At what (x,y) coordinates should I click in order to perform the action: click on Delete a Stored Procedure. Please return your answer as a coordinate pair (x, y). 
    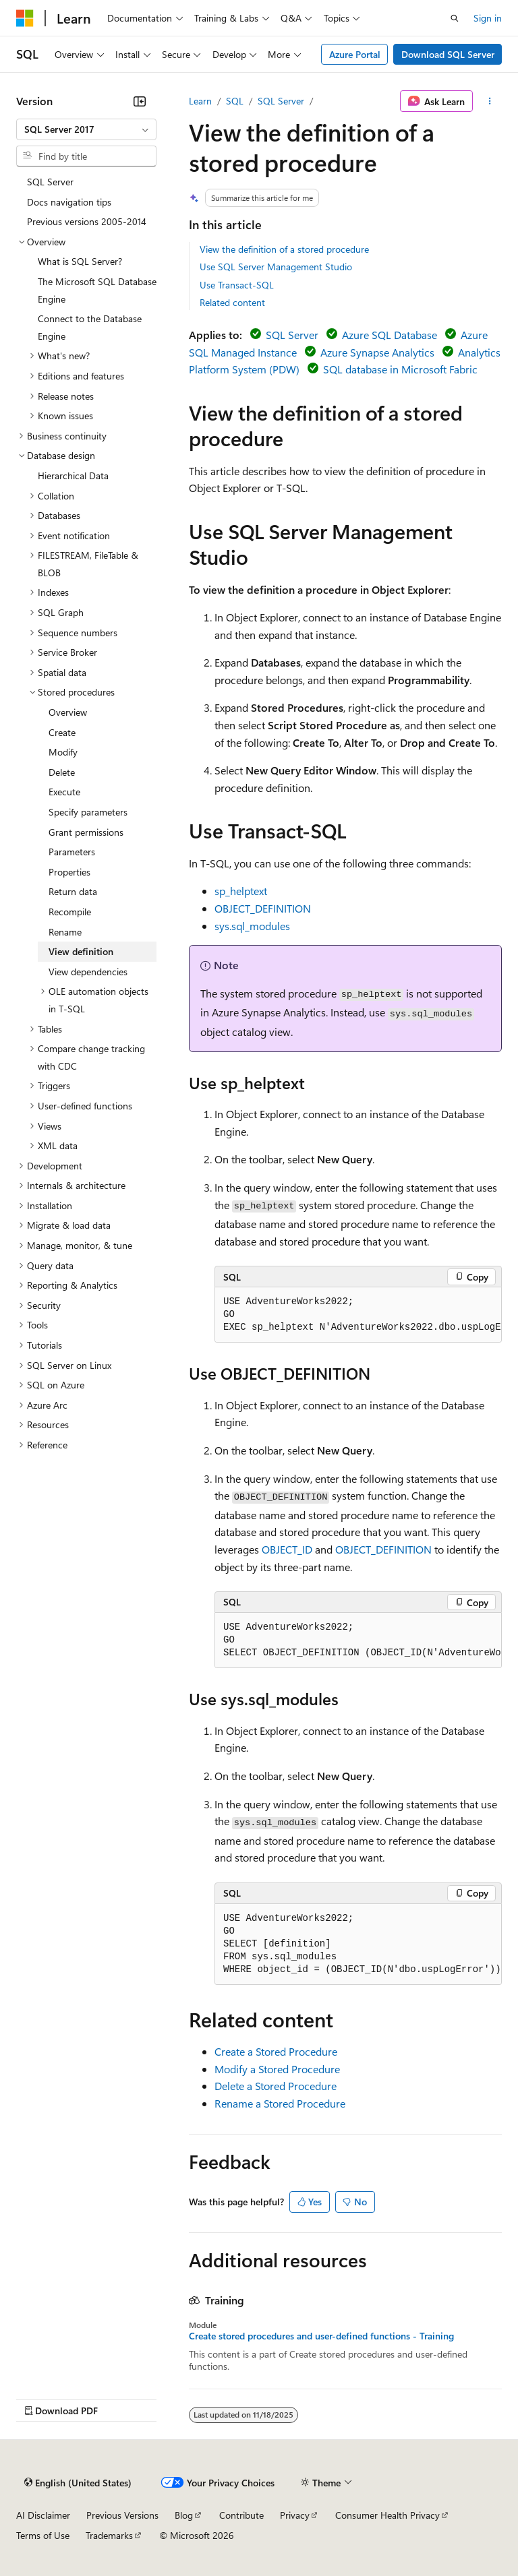
    Looking at the image, I should click on (275, 2086).